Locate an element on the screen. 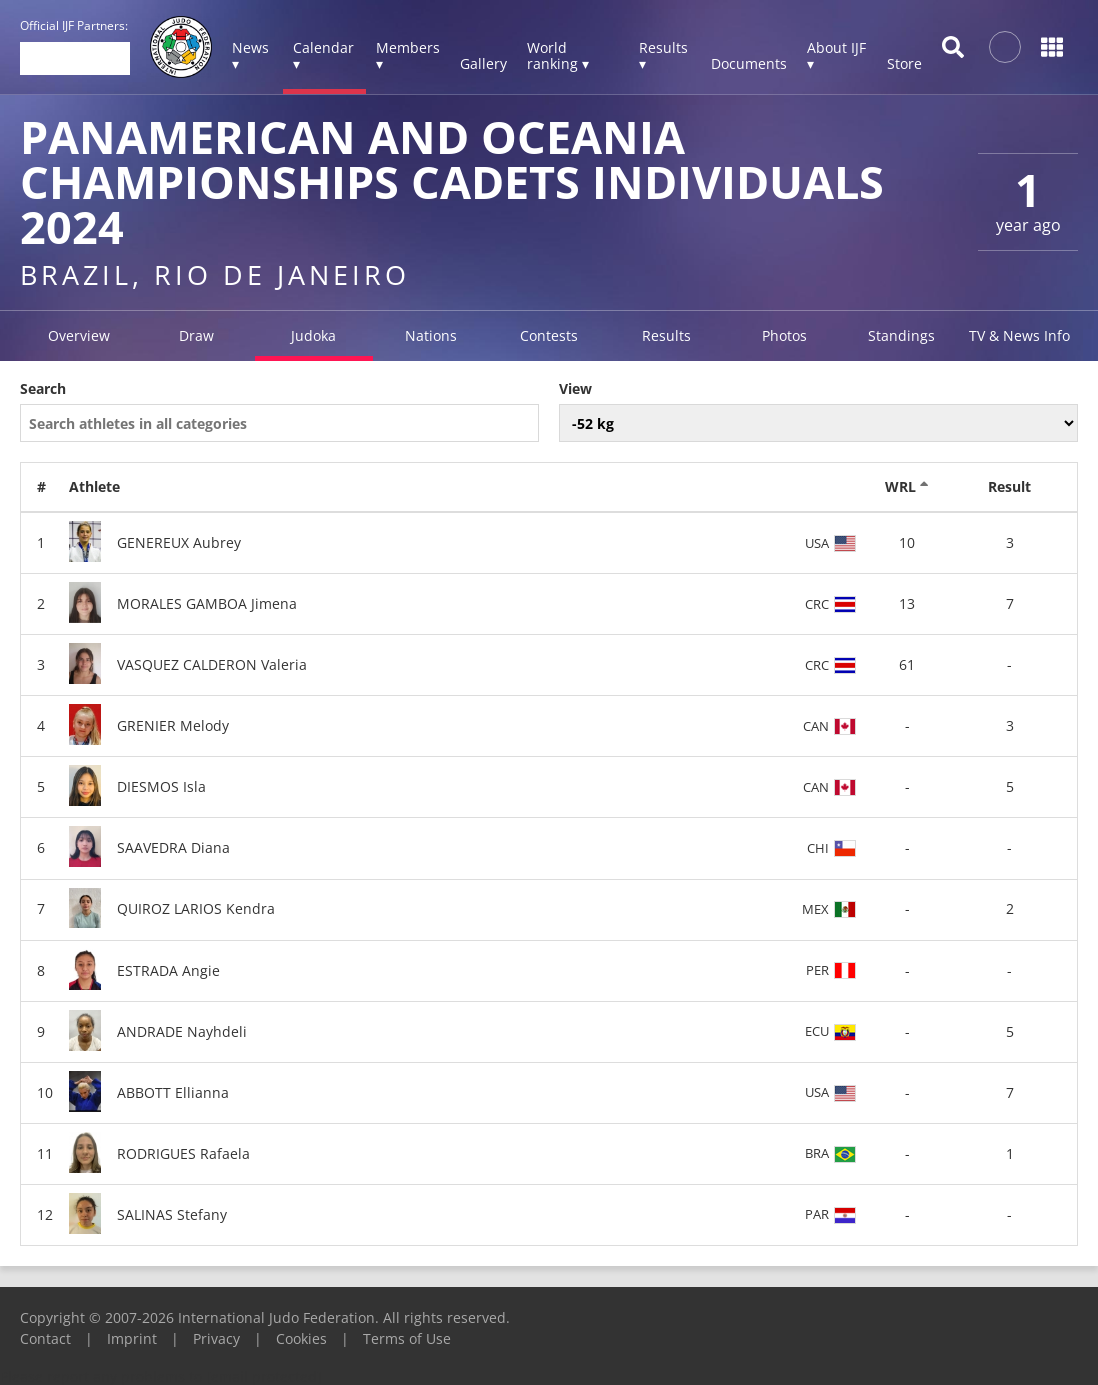 The height and width of the screenshot is (1385, 1098). Nations is located at coordinates (431, 335).